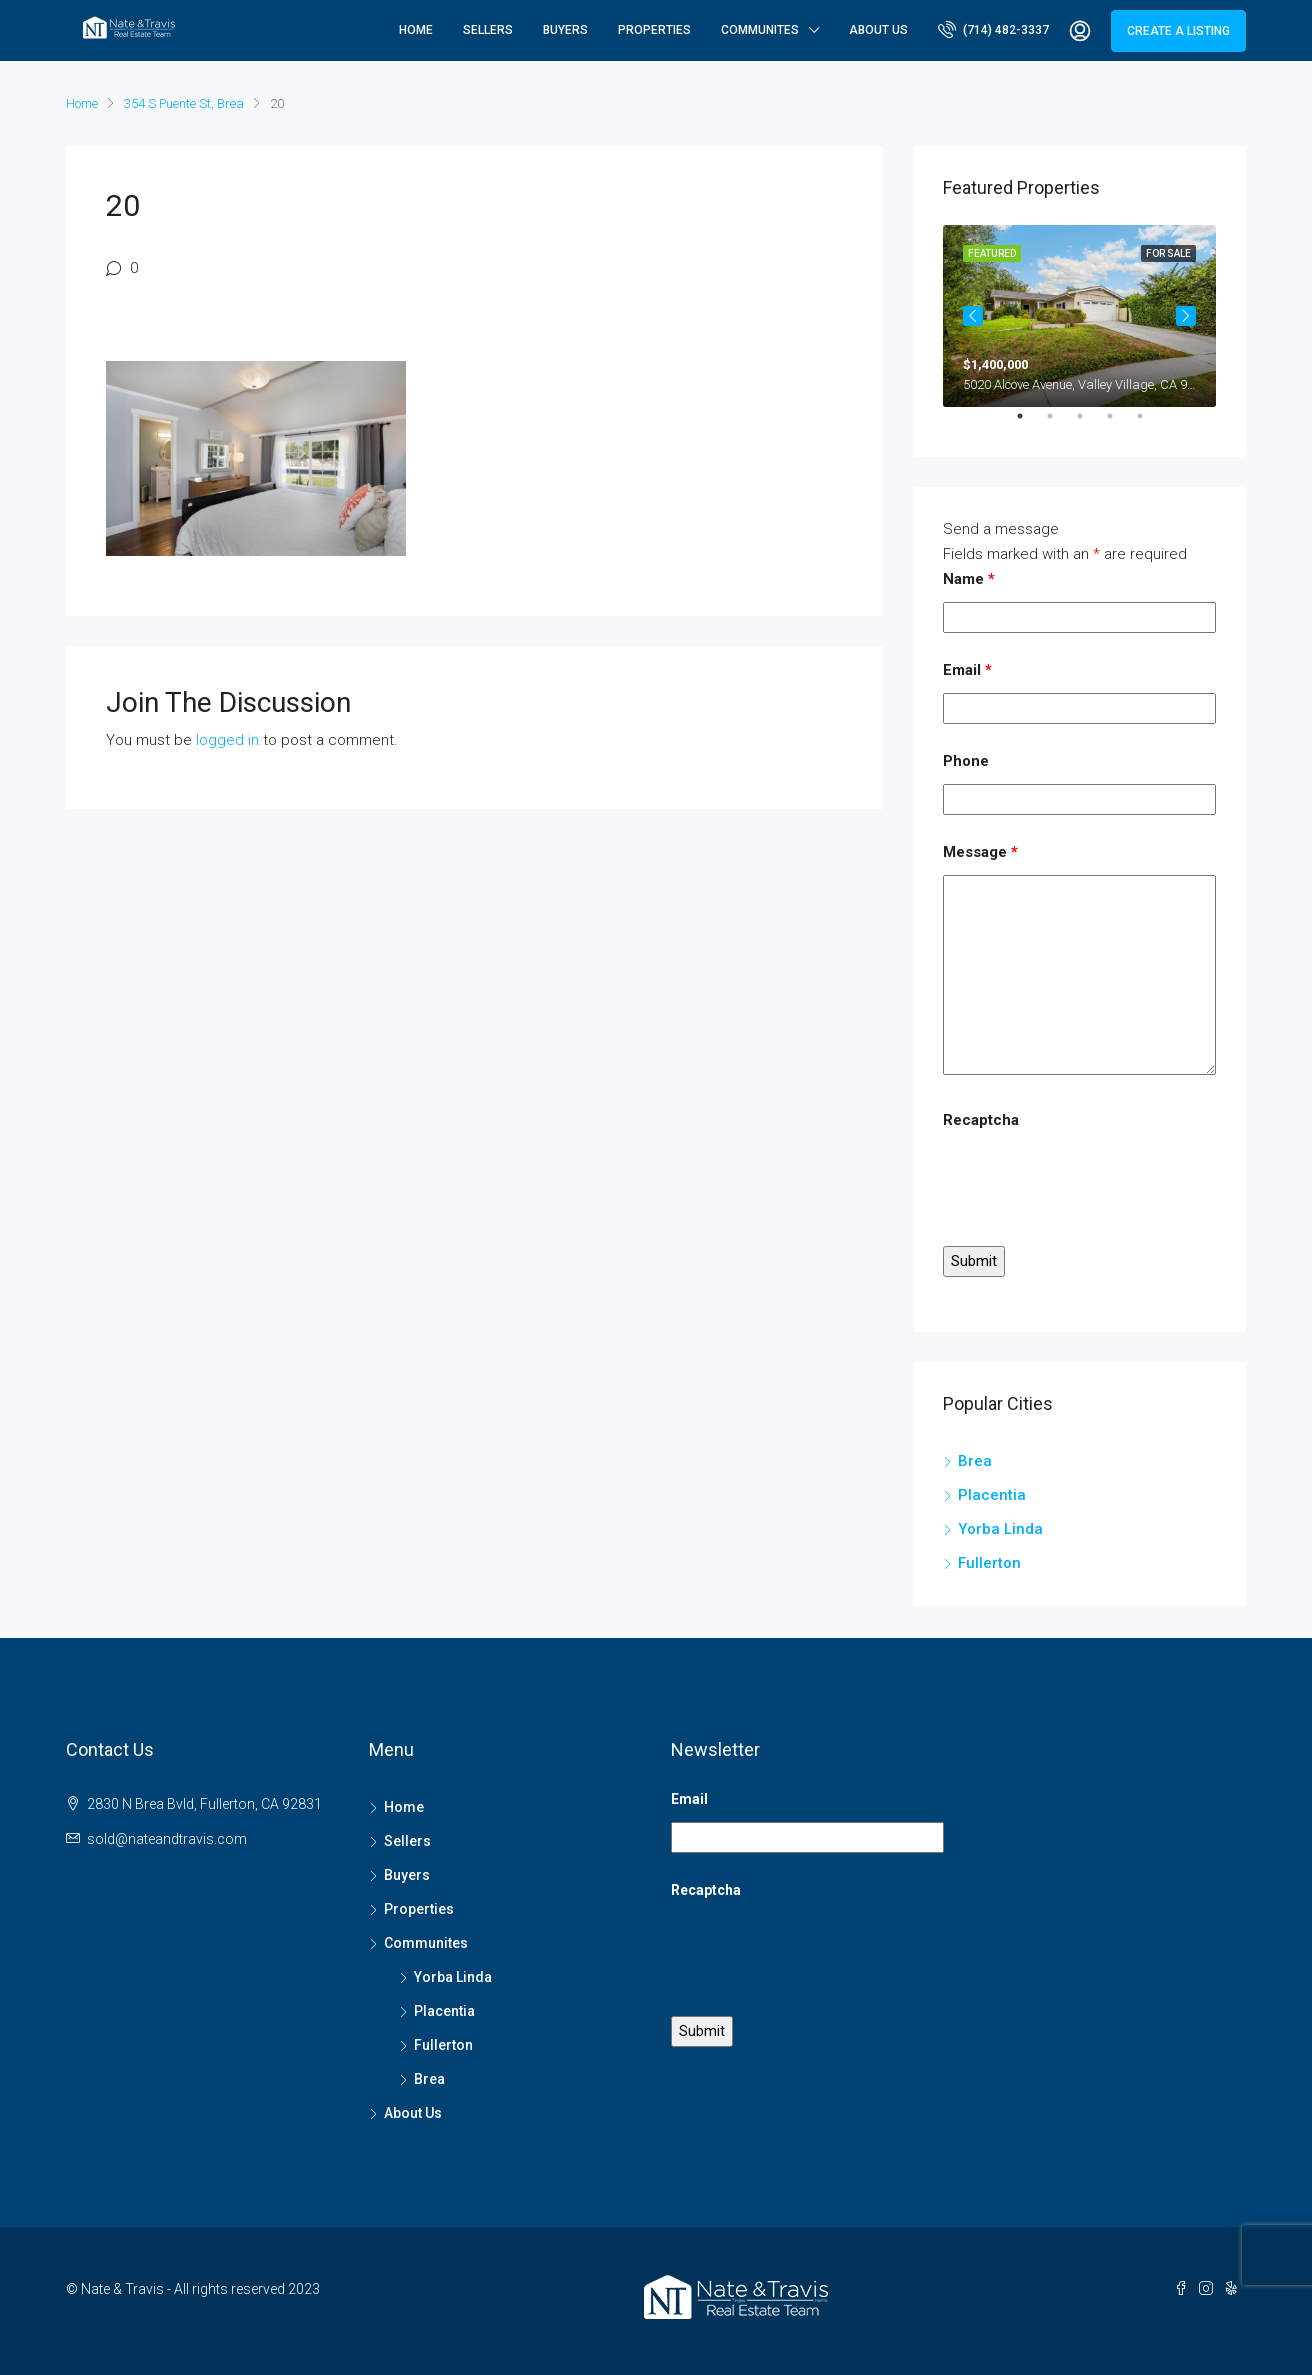  I want to click on Buyers, so click(565, 30).